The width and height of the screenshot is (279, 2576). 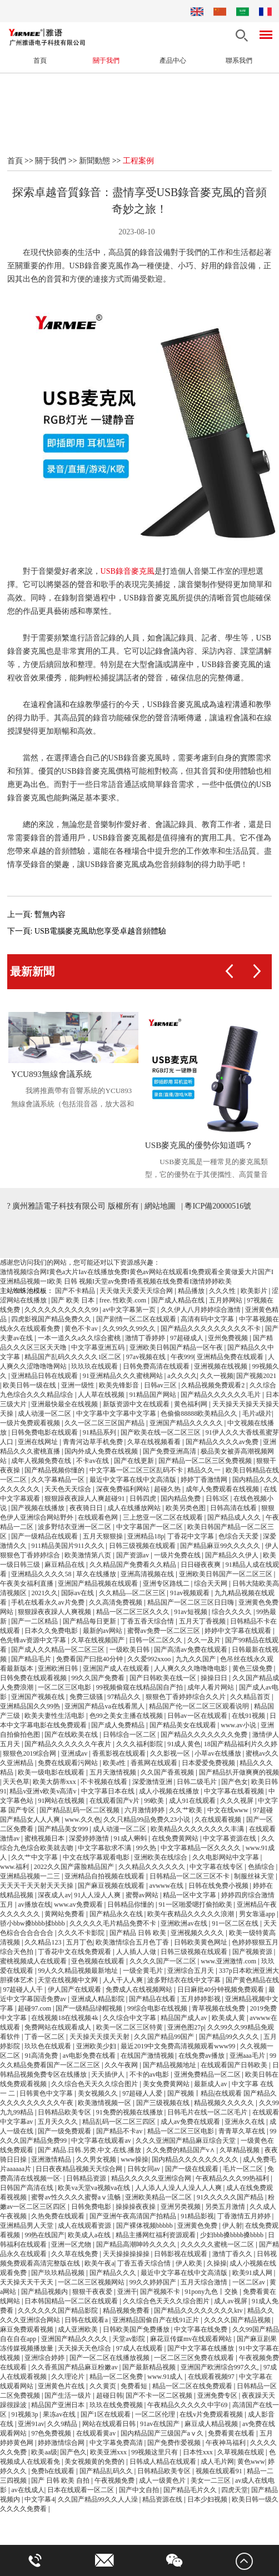 I want to click on 欧美午夜精品久久久久久浪潮, so click(x=191, y=1915).